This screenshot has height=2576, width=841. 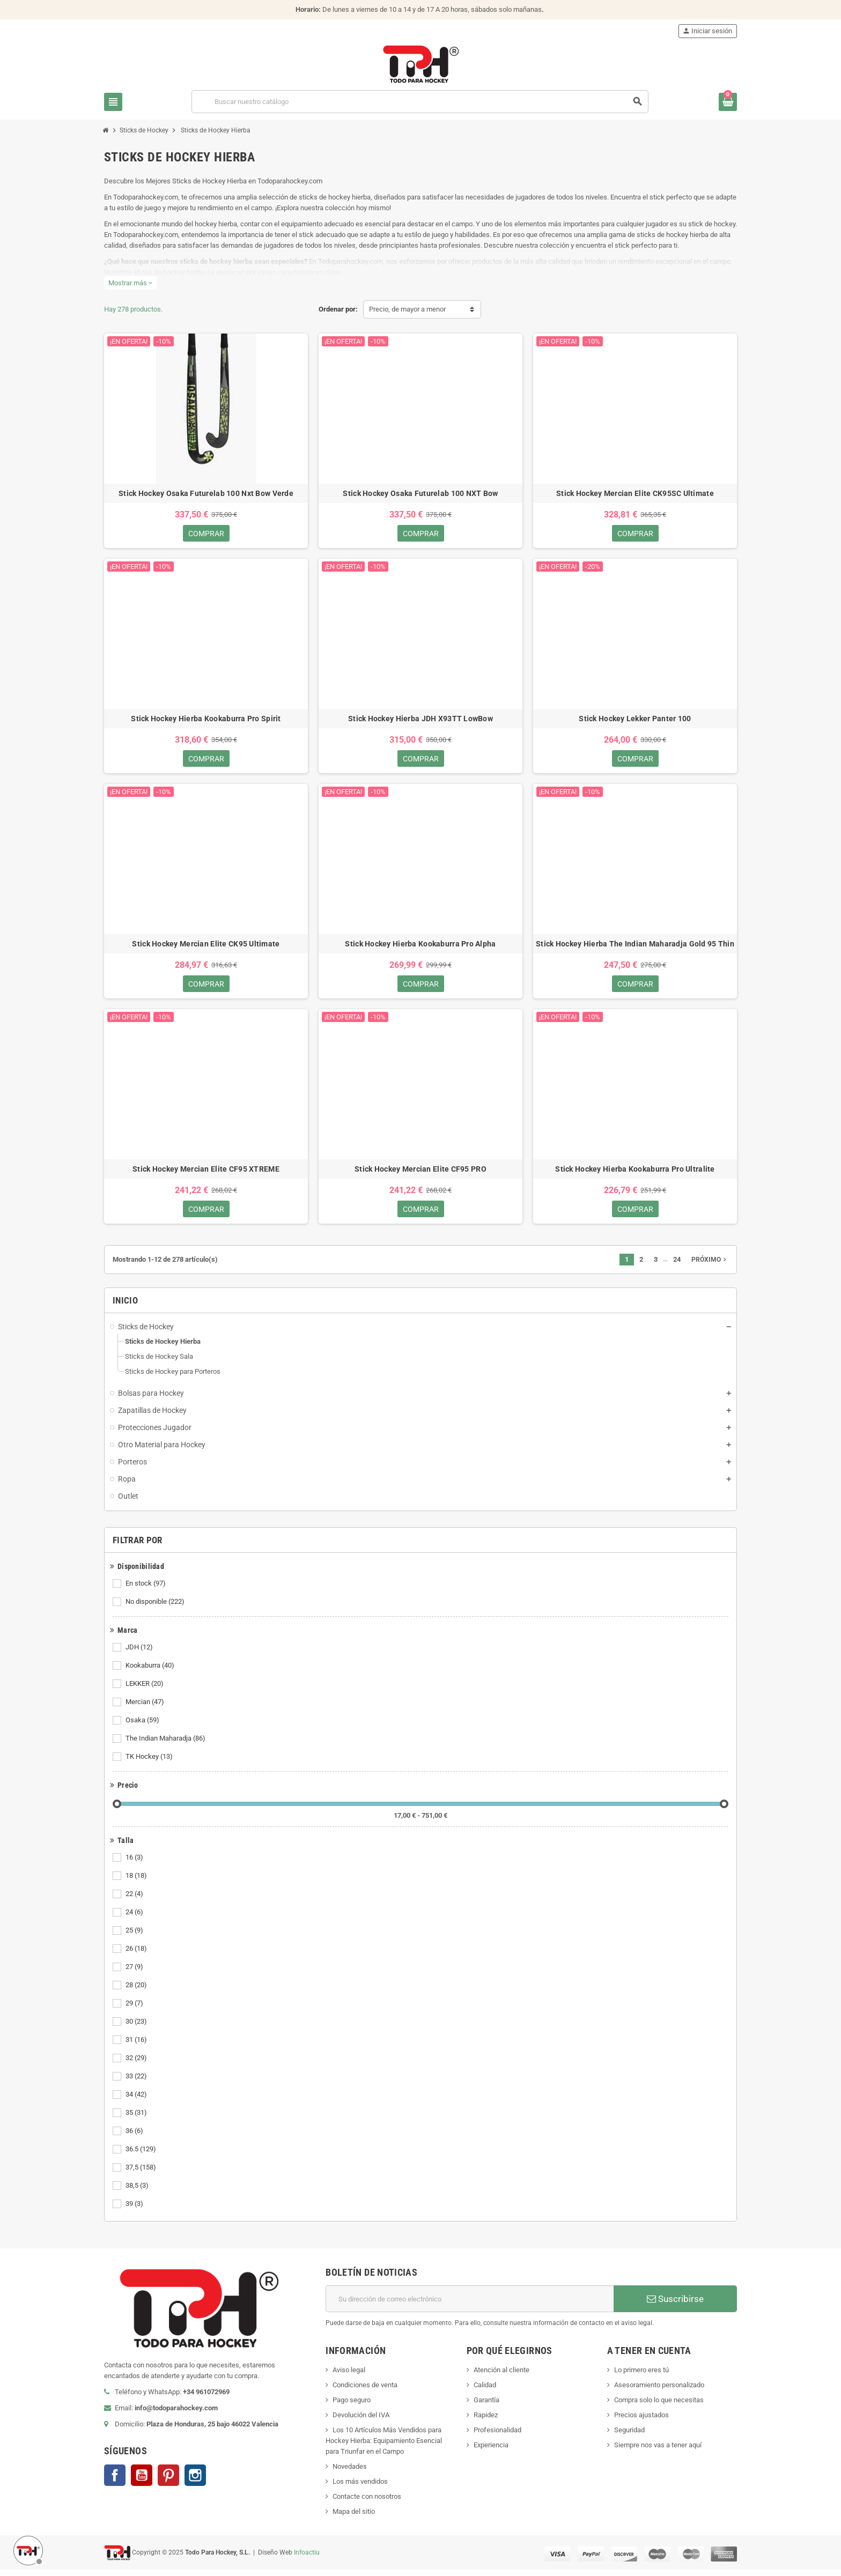 I want to click on Ordenar por:, so click(x=338, y=309).